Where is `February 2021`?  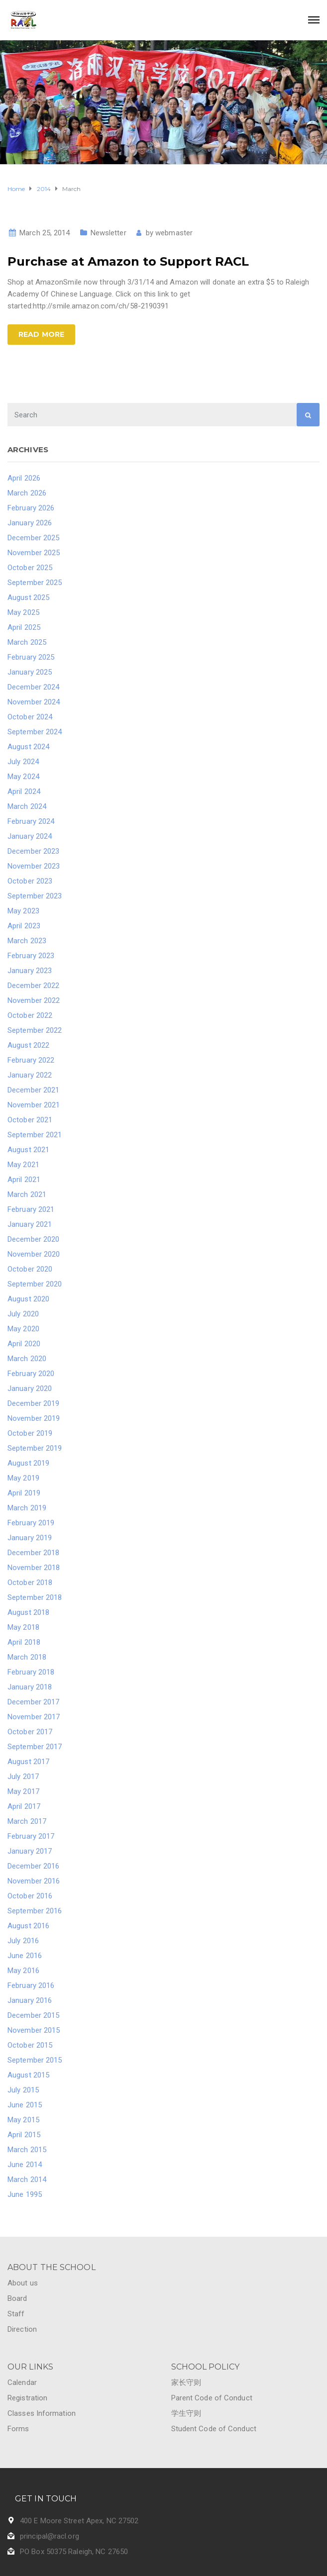 February 2021 is located at coordinates (30, 1209).